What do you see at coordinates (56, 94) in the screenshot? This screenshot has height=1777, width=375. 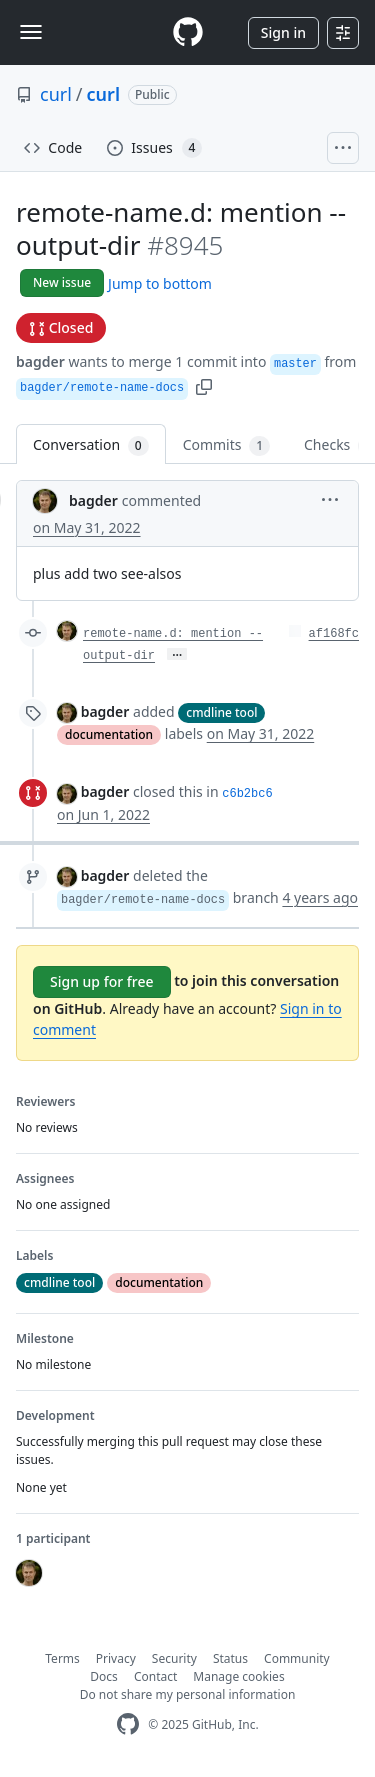 I see `curl` at bounding box center [56, 94].